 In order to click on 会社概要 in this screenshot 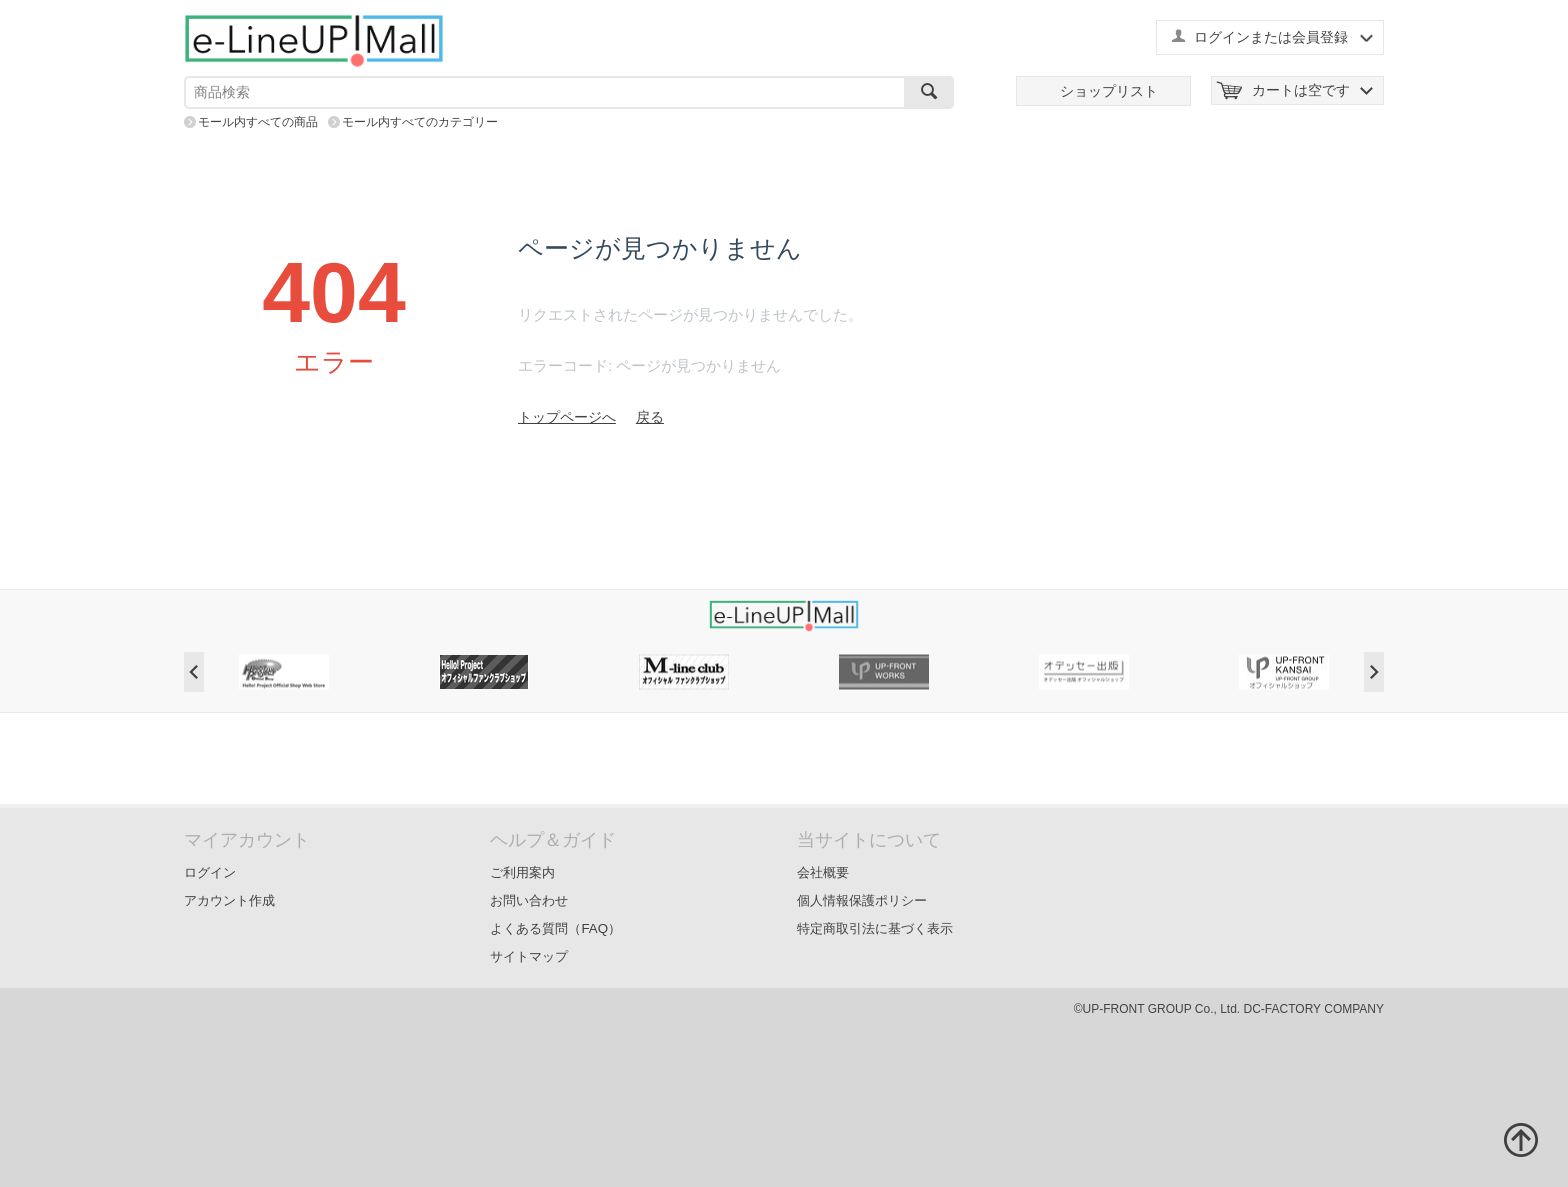, I will do `click(823, 872)`.